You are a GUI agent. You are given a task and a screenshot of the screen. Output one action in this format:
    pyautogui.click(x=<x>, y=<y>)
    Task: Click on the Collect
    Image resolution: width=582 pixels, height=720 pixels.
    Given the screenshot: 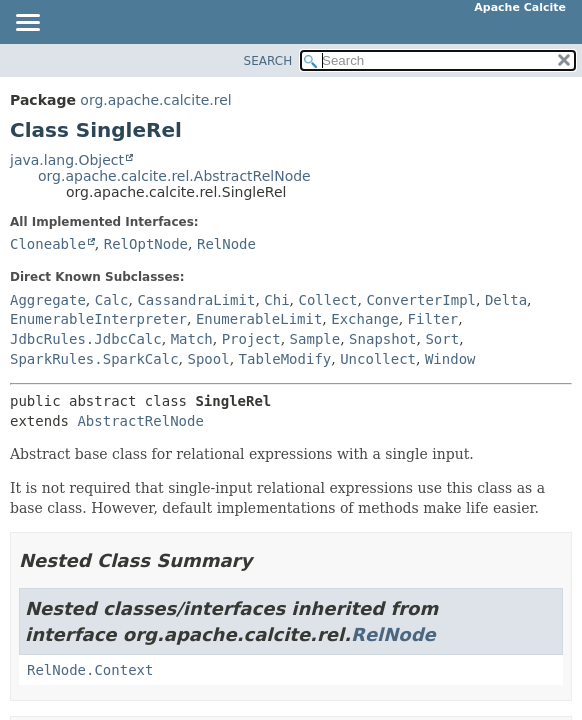 What is the action you would take?
    pyautogui.click(x=328, y=300)
    